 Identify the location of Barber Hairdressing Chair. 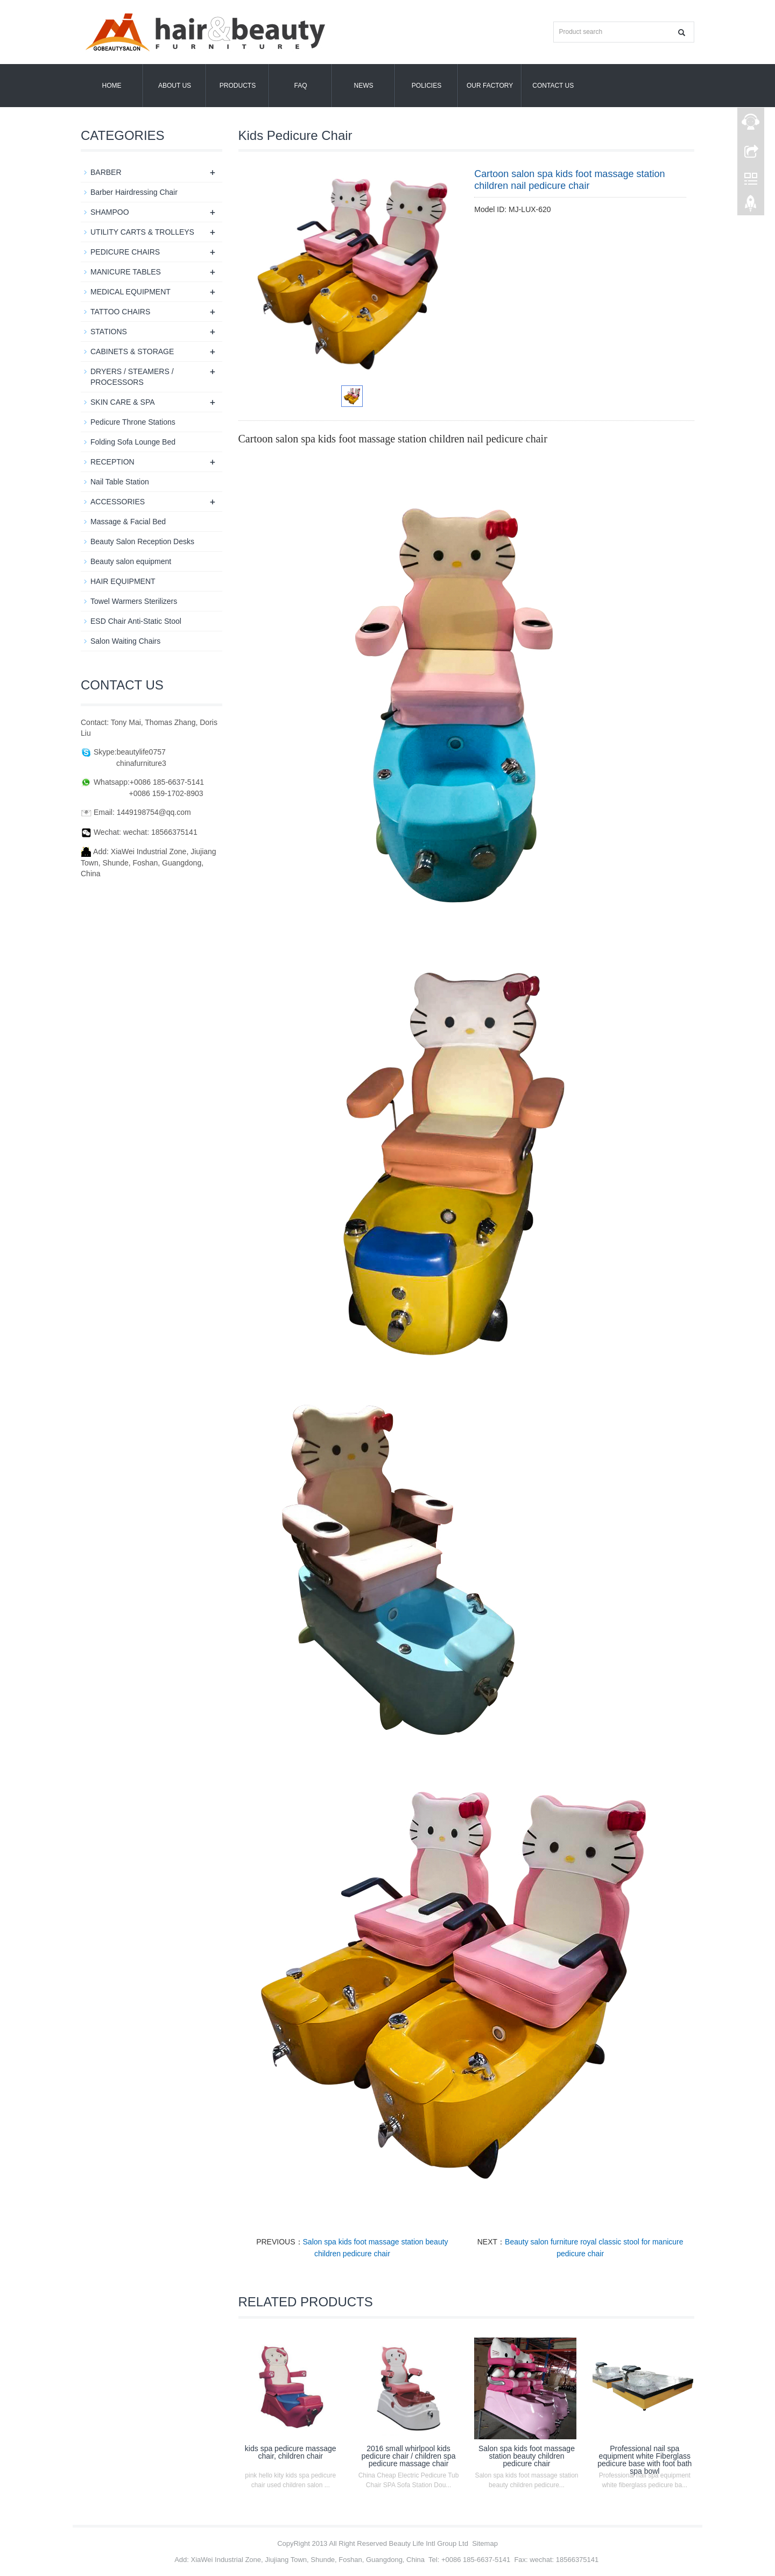
(134, 192).